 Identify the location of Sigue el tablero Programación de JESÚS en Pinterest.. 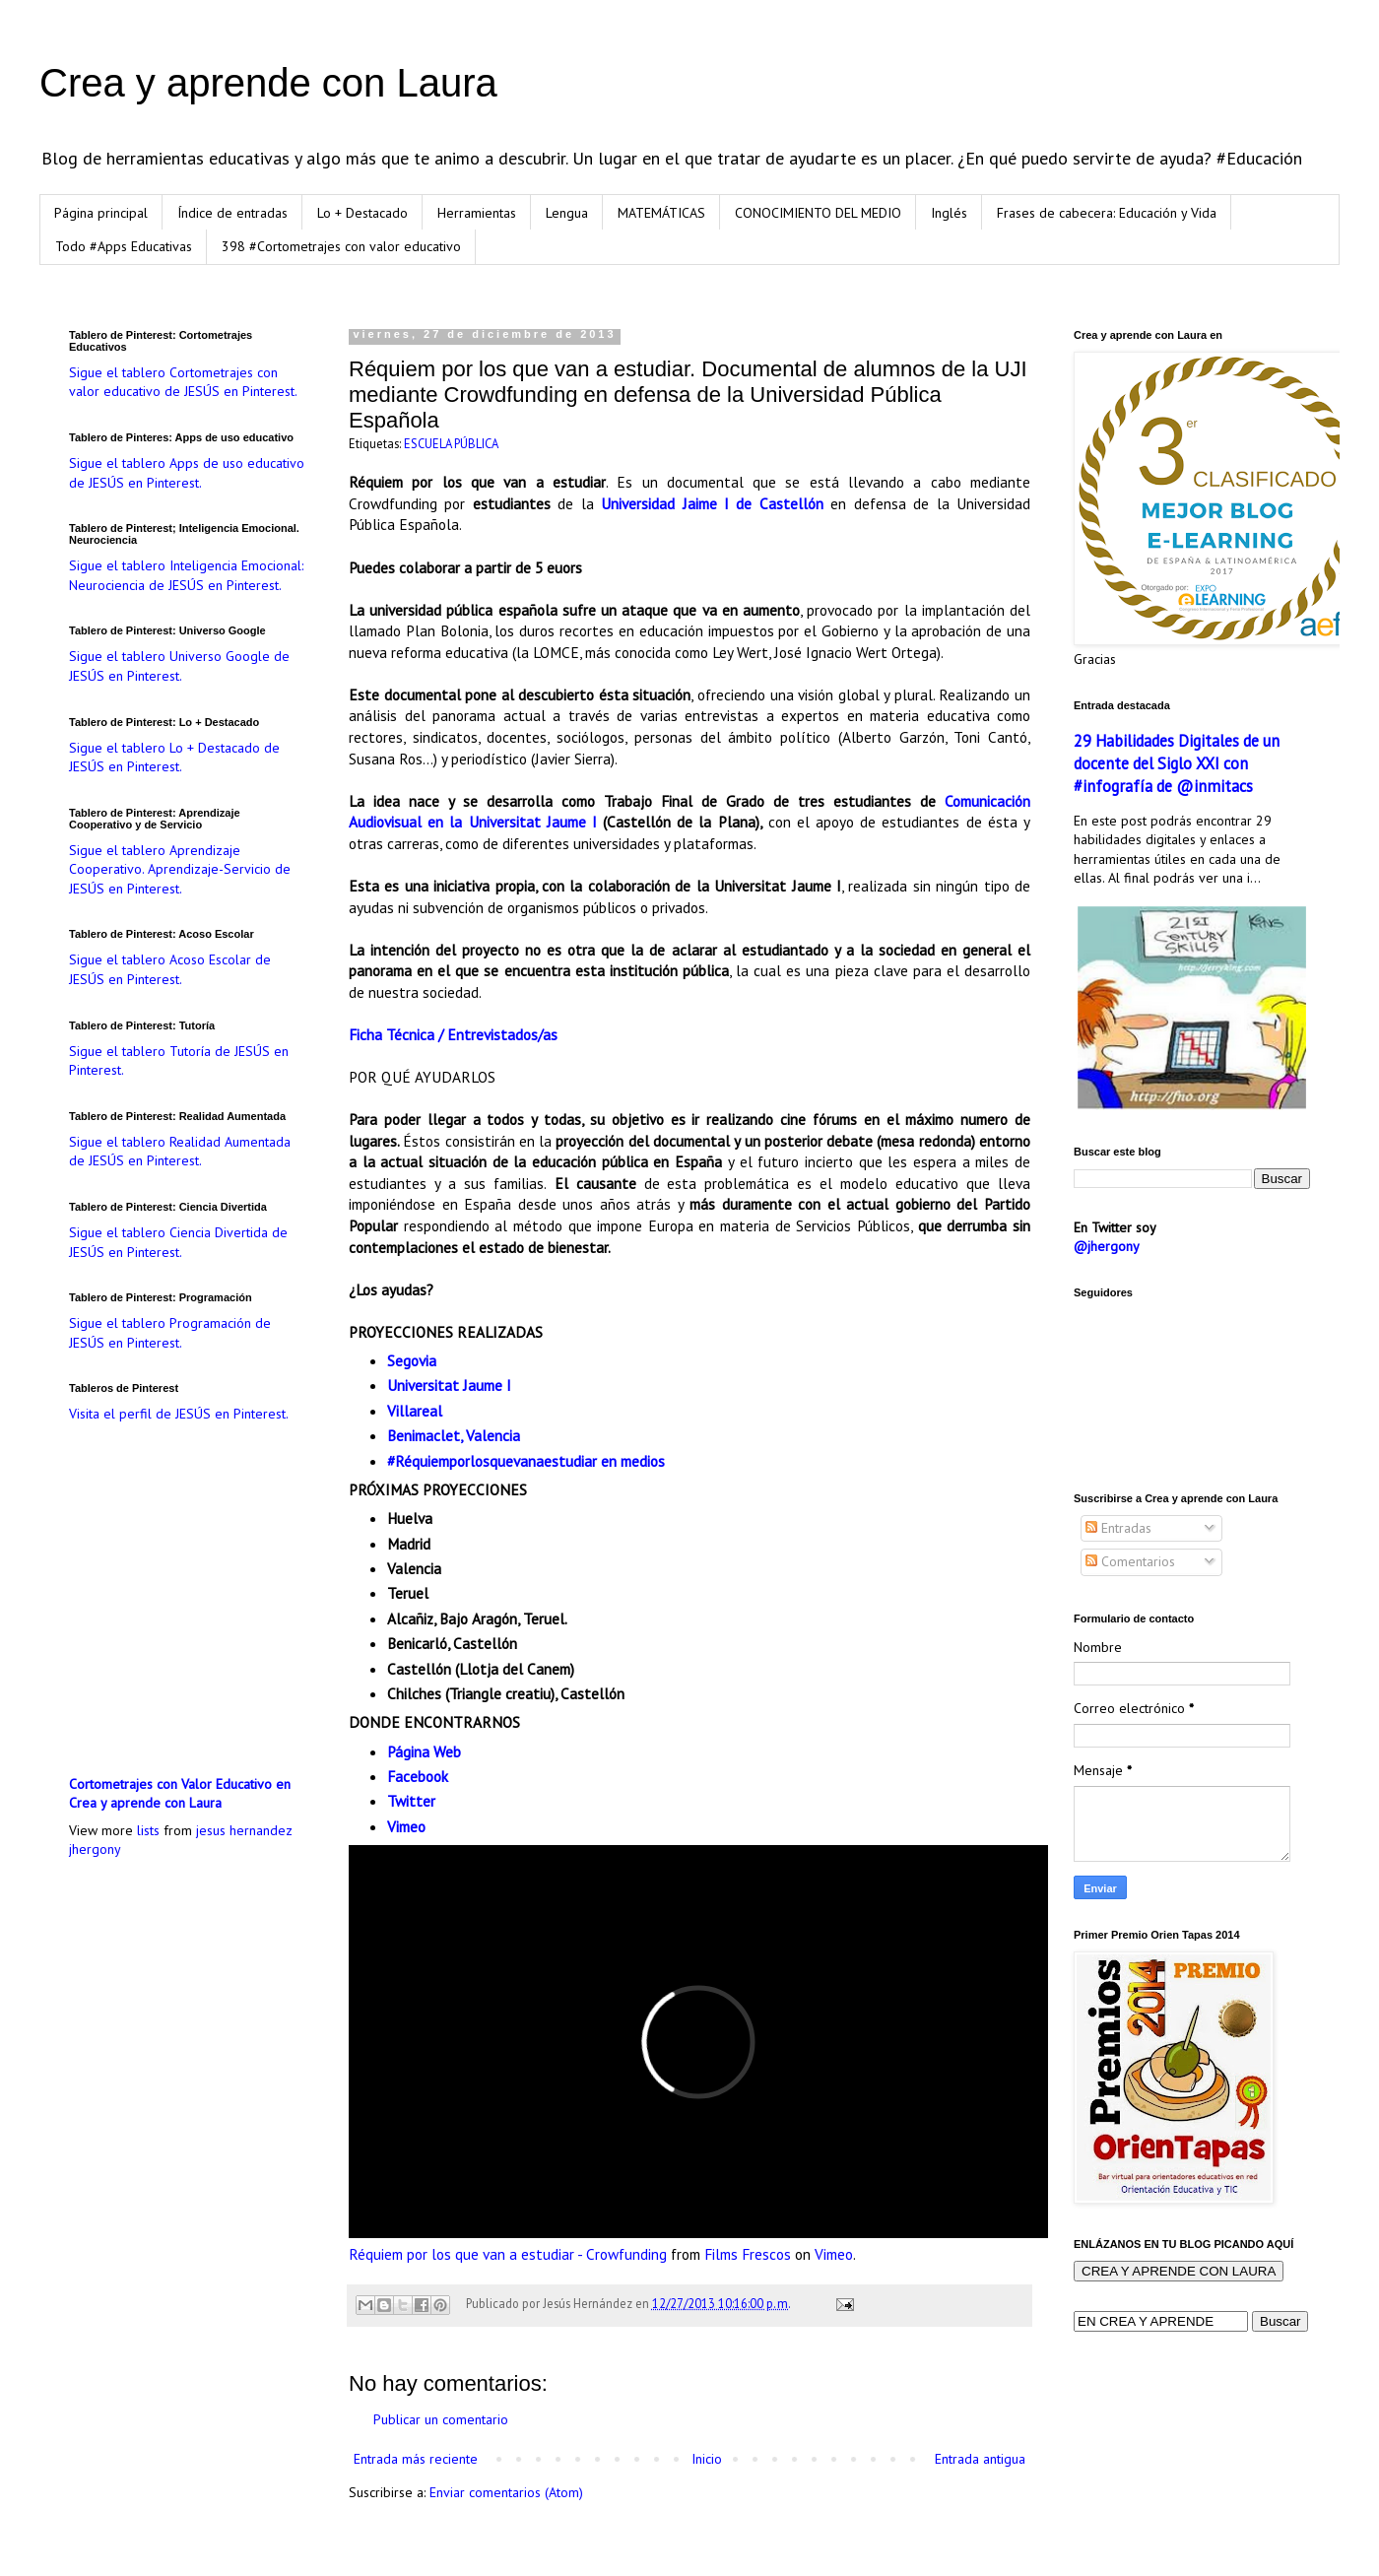
(170, 1333).